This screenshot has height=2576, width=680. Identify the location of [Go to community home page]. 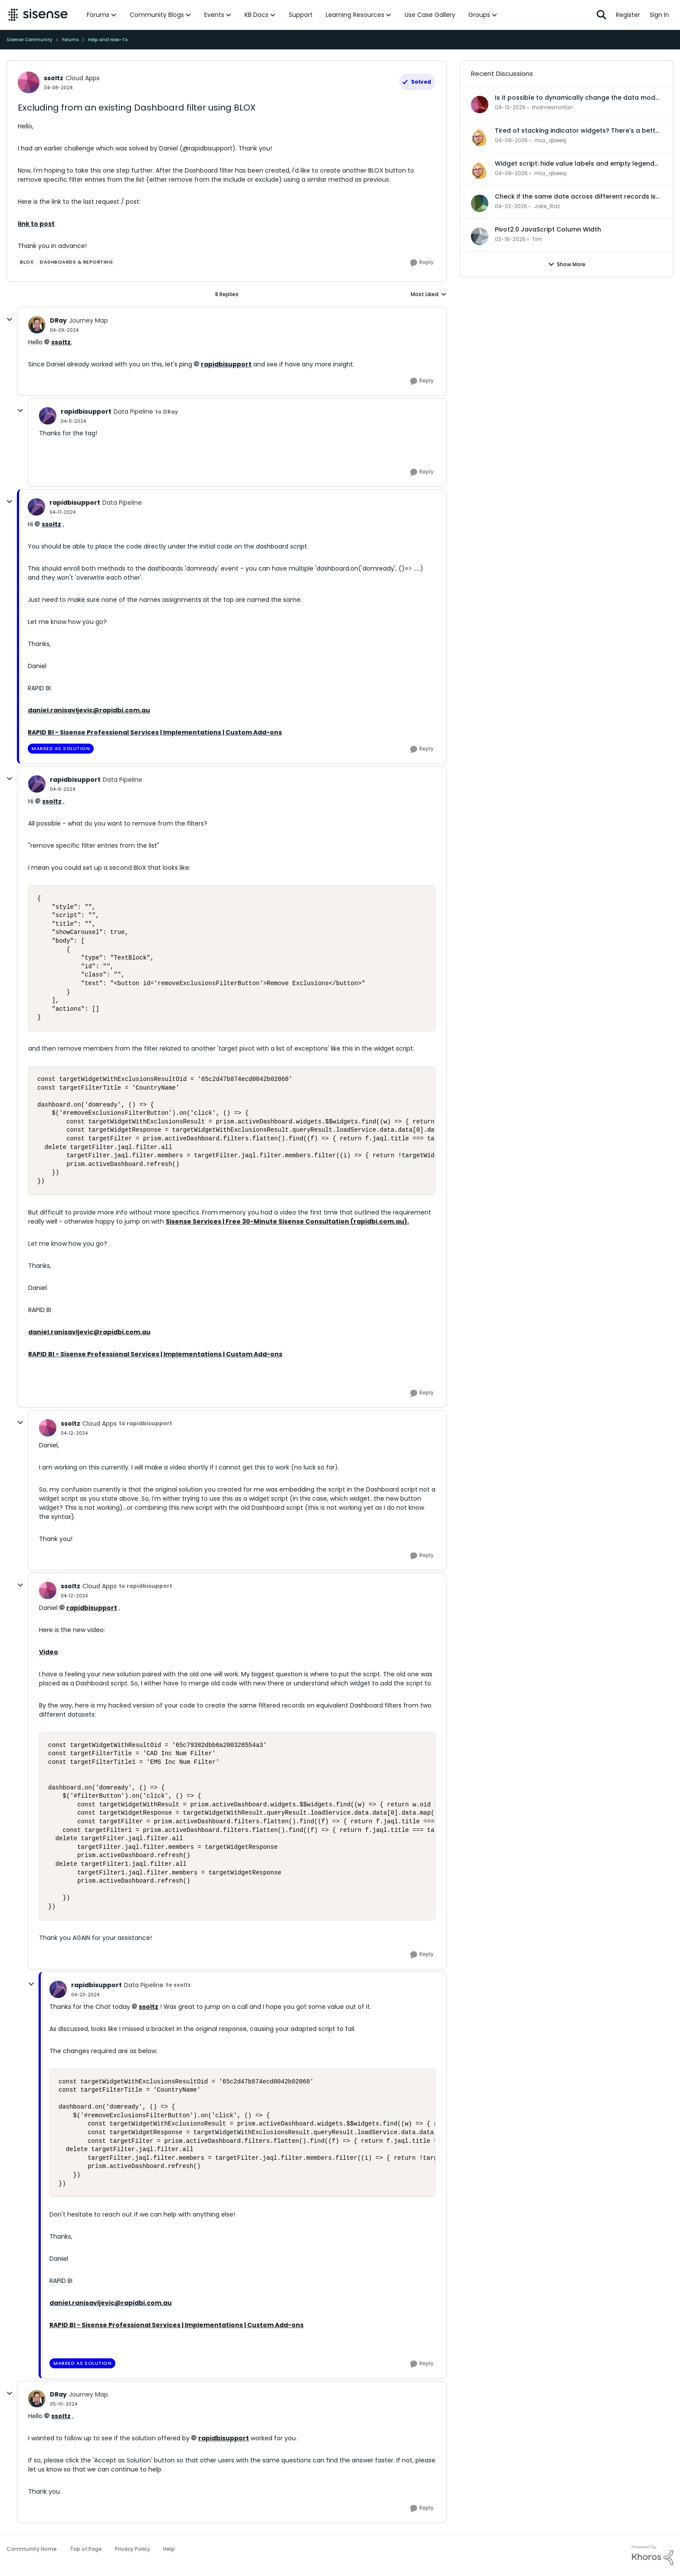
(38, 15).